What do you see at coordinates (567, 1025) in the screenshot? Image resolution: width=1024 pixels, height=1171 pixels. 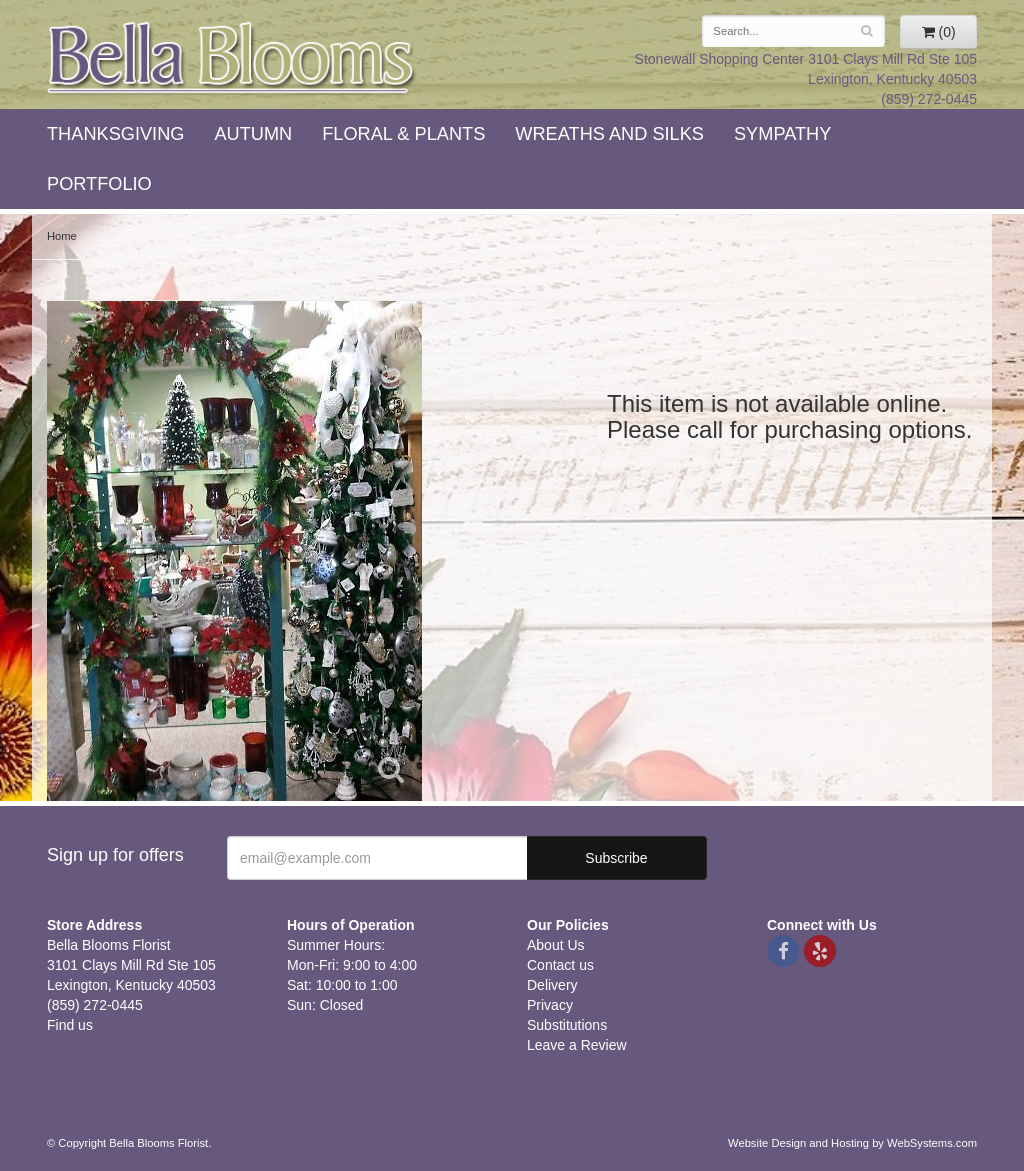 I see `Substitutions` at bounding box center [567, 1025].